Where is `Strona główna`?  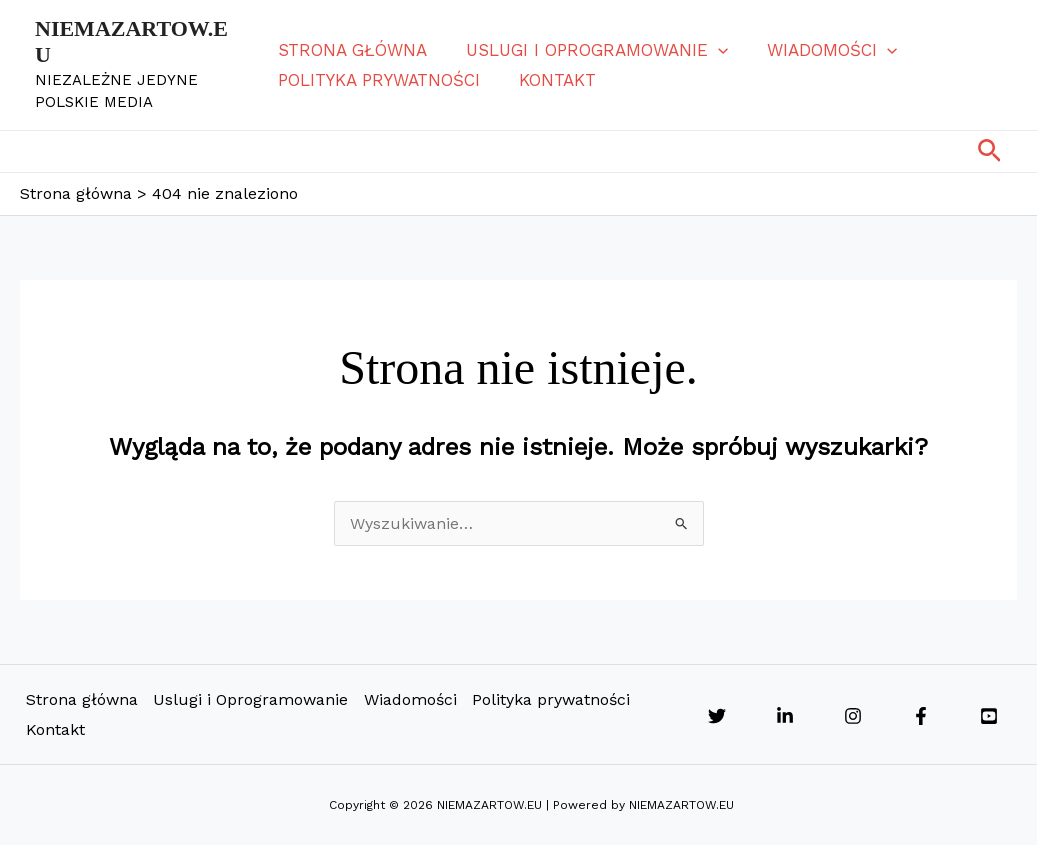
Strona główna is located at coordinates (354, 50).